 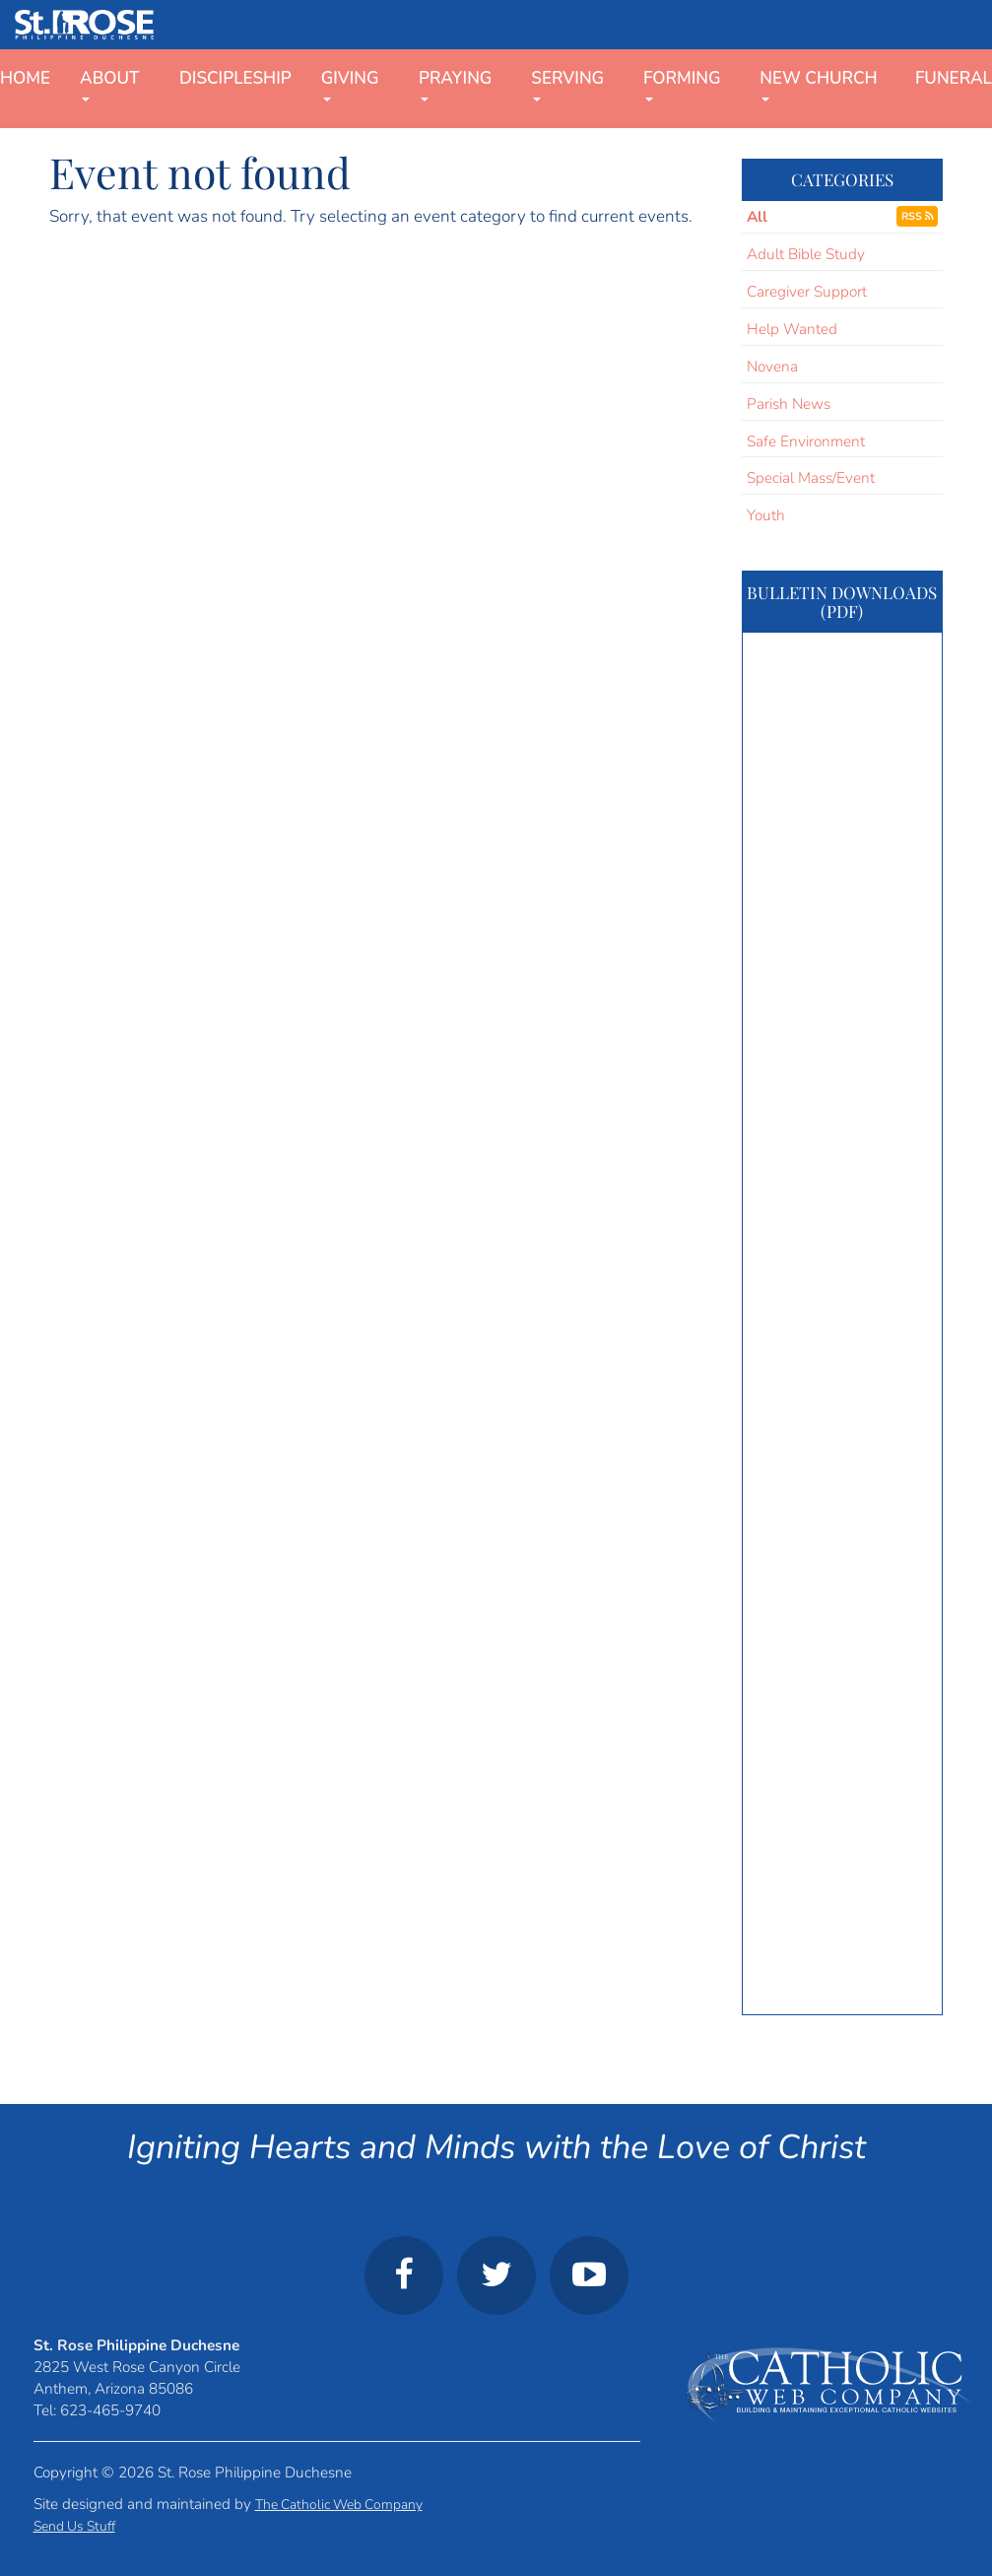 What do you see at coordinates (109, 84) in the screenshot?
I see `About` at bounding box center [109, 84].